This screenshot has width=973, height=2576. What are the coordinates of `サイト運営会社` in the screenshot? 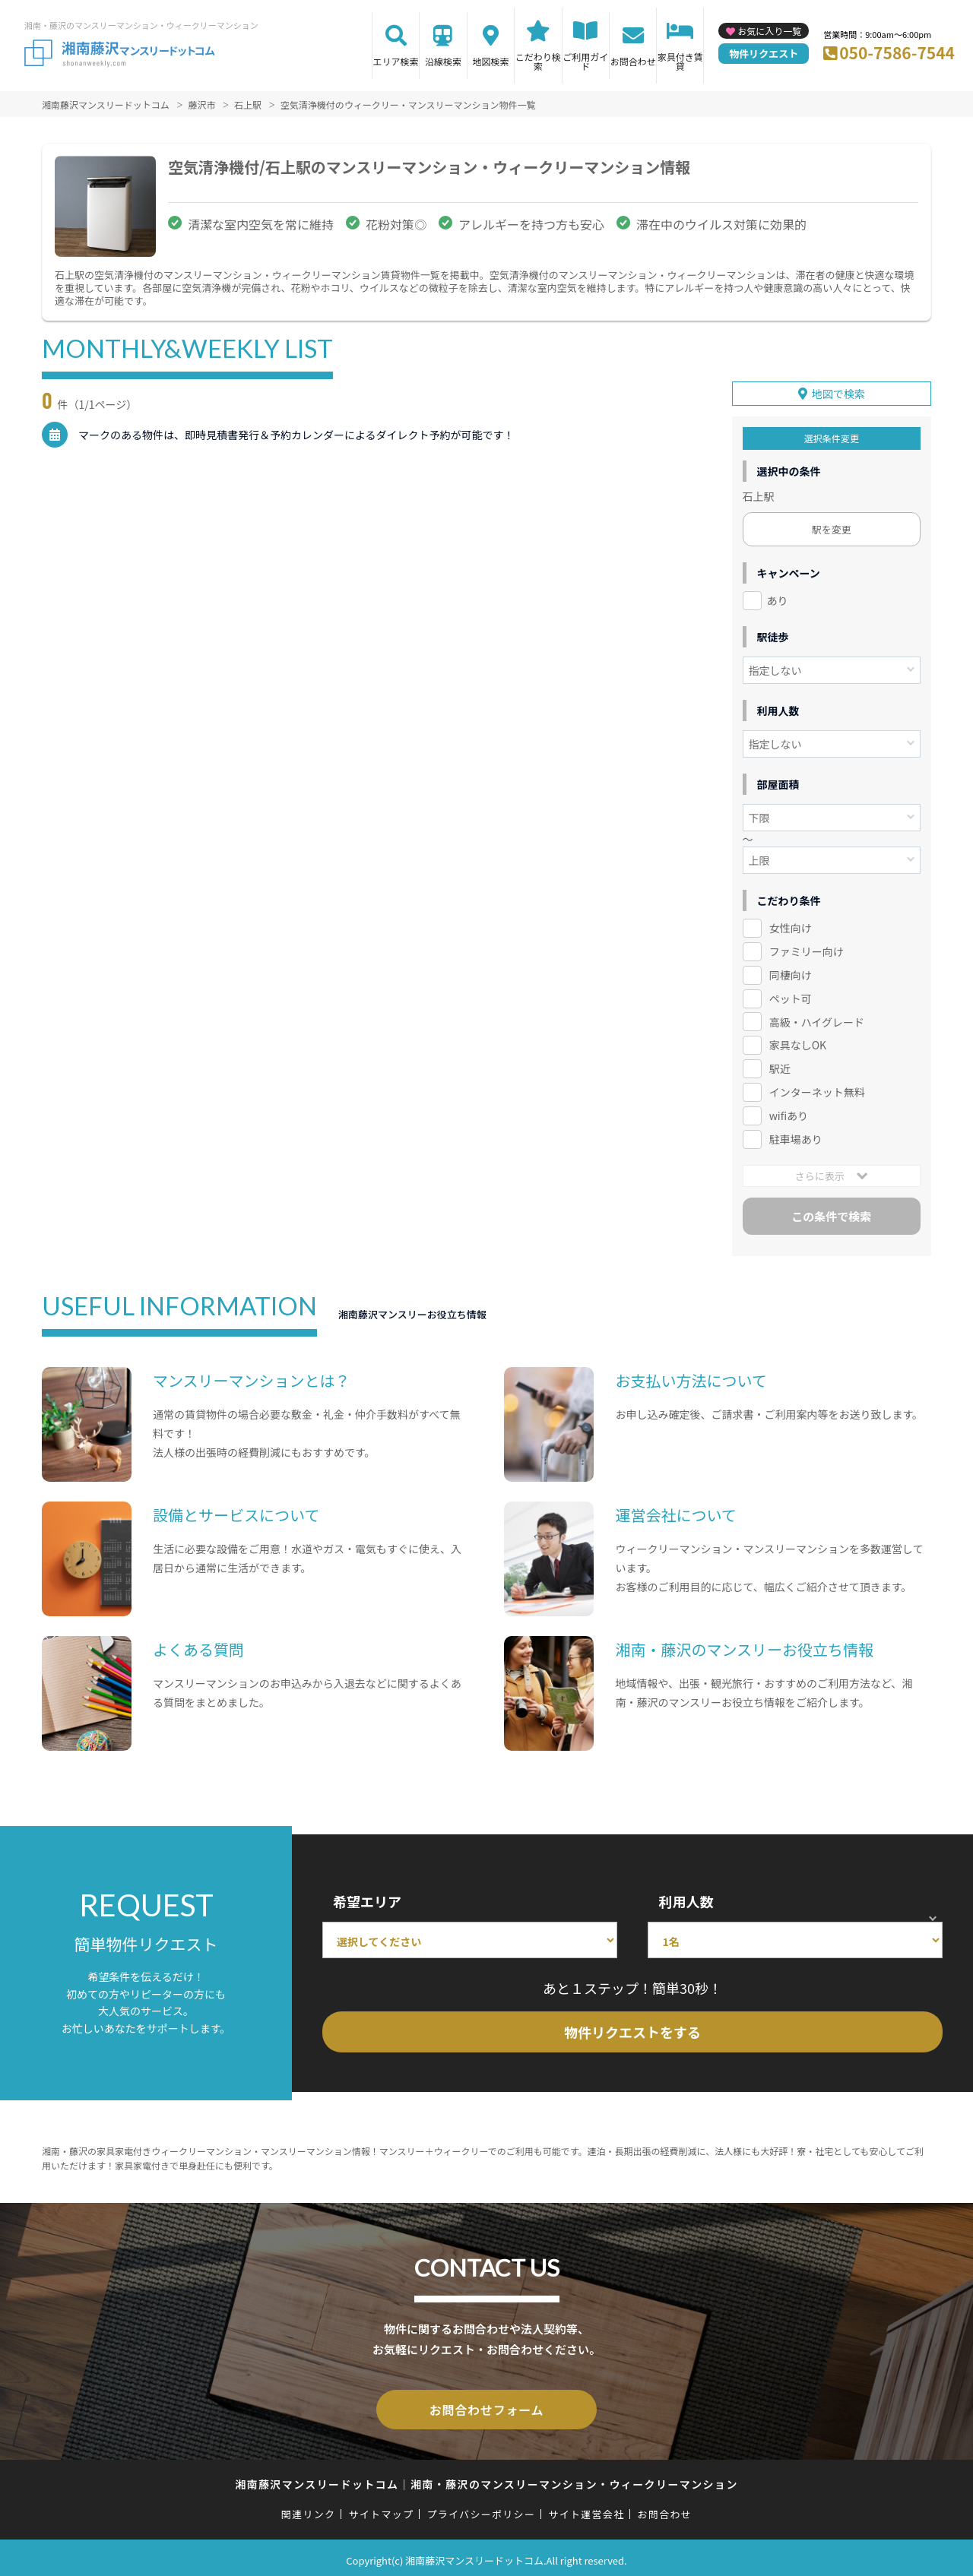 It's located at (586, 2509).